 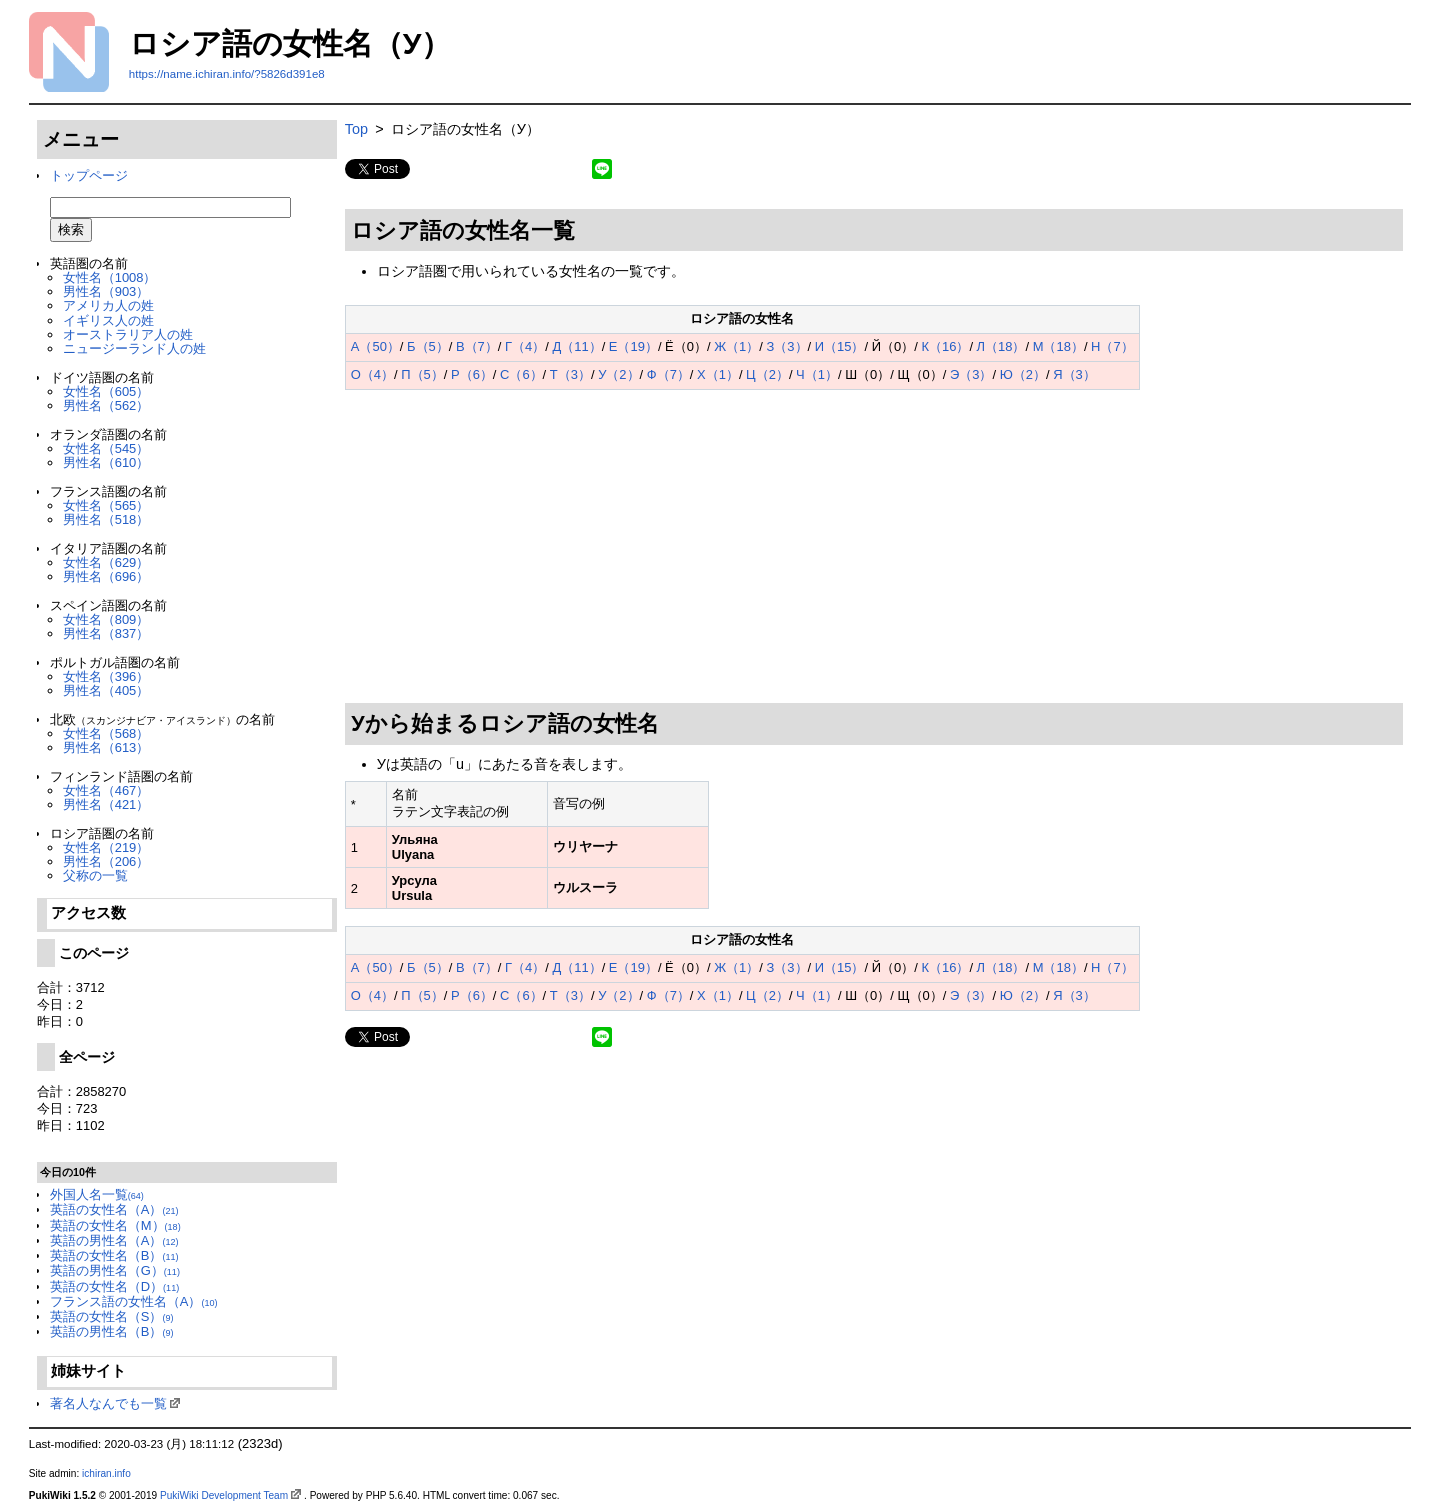 What do you see at coordinates (477, 346) in the screenshot?
I see `В（7）` at bounding box center [477, 346].